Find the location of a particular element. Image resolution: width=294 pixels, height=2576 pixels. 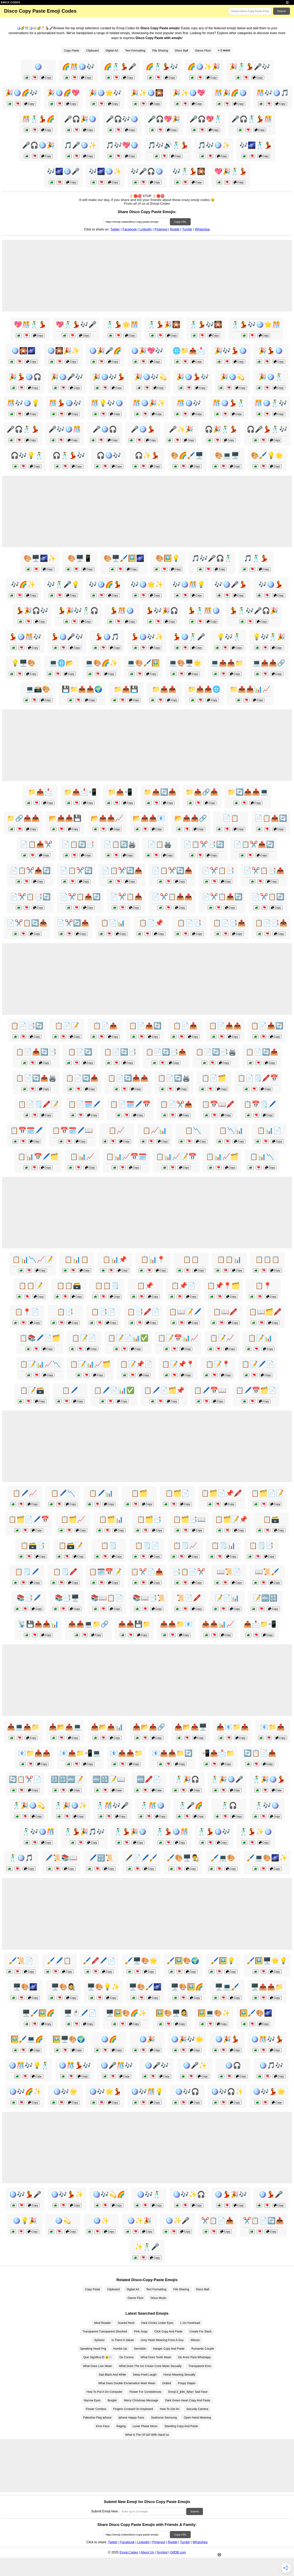

📖📜🖌️ is located at coordinates (267, 1571).